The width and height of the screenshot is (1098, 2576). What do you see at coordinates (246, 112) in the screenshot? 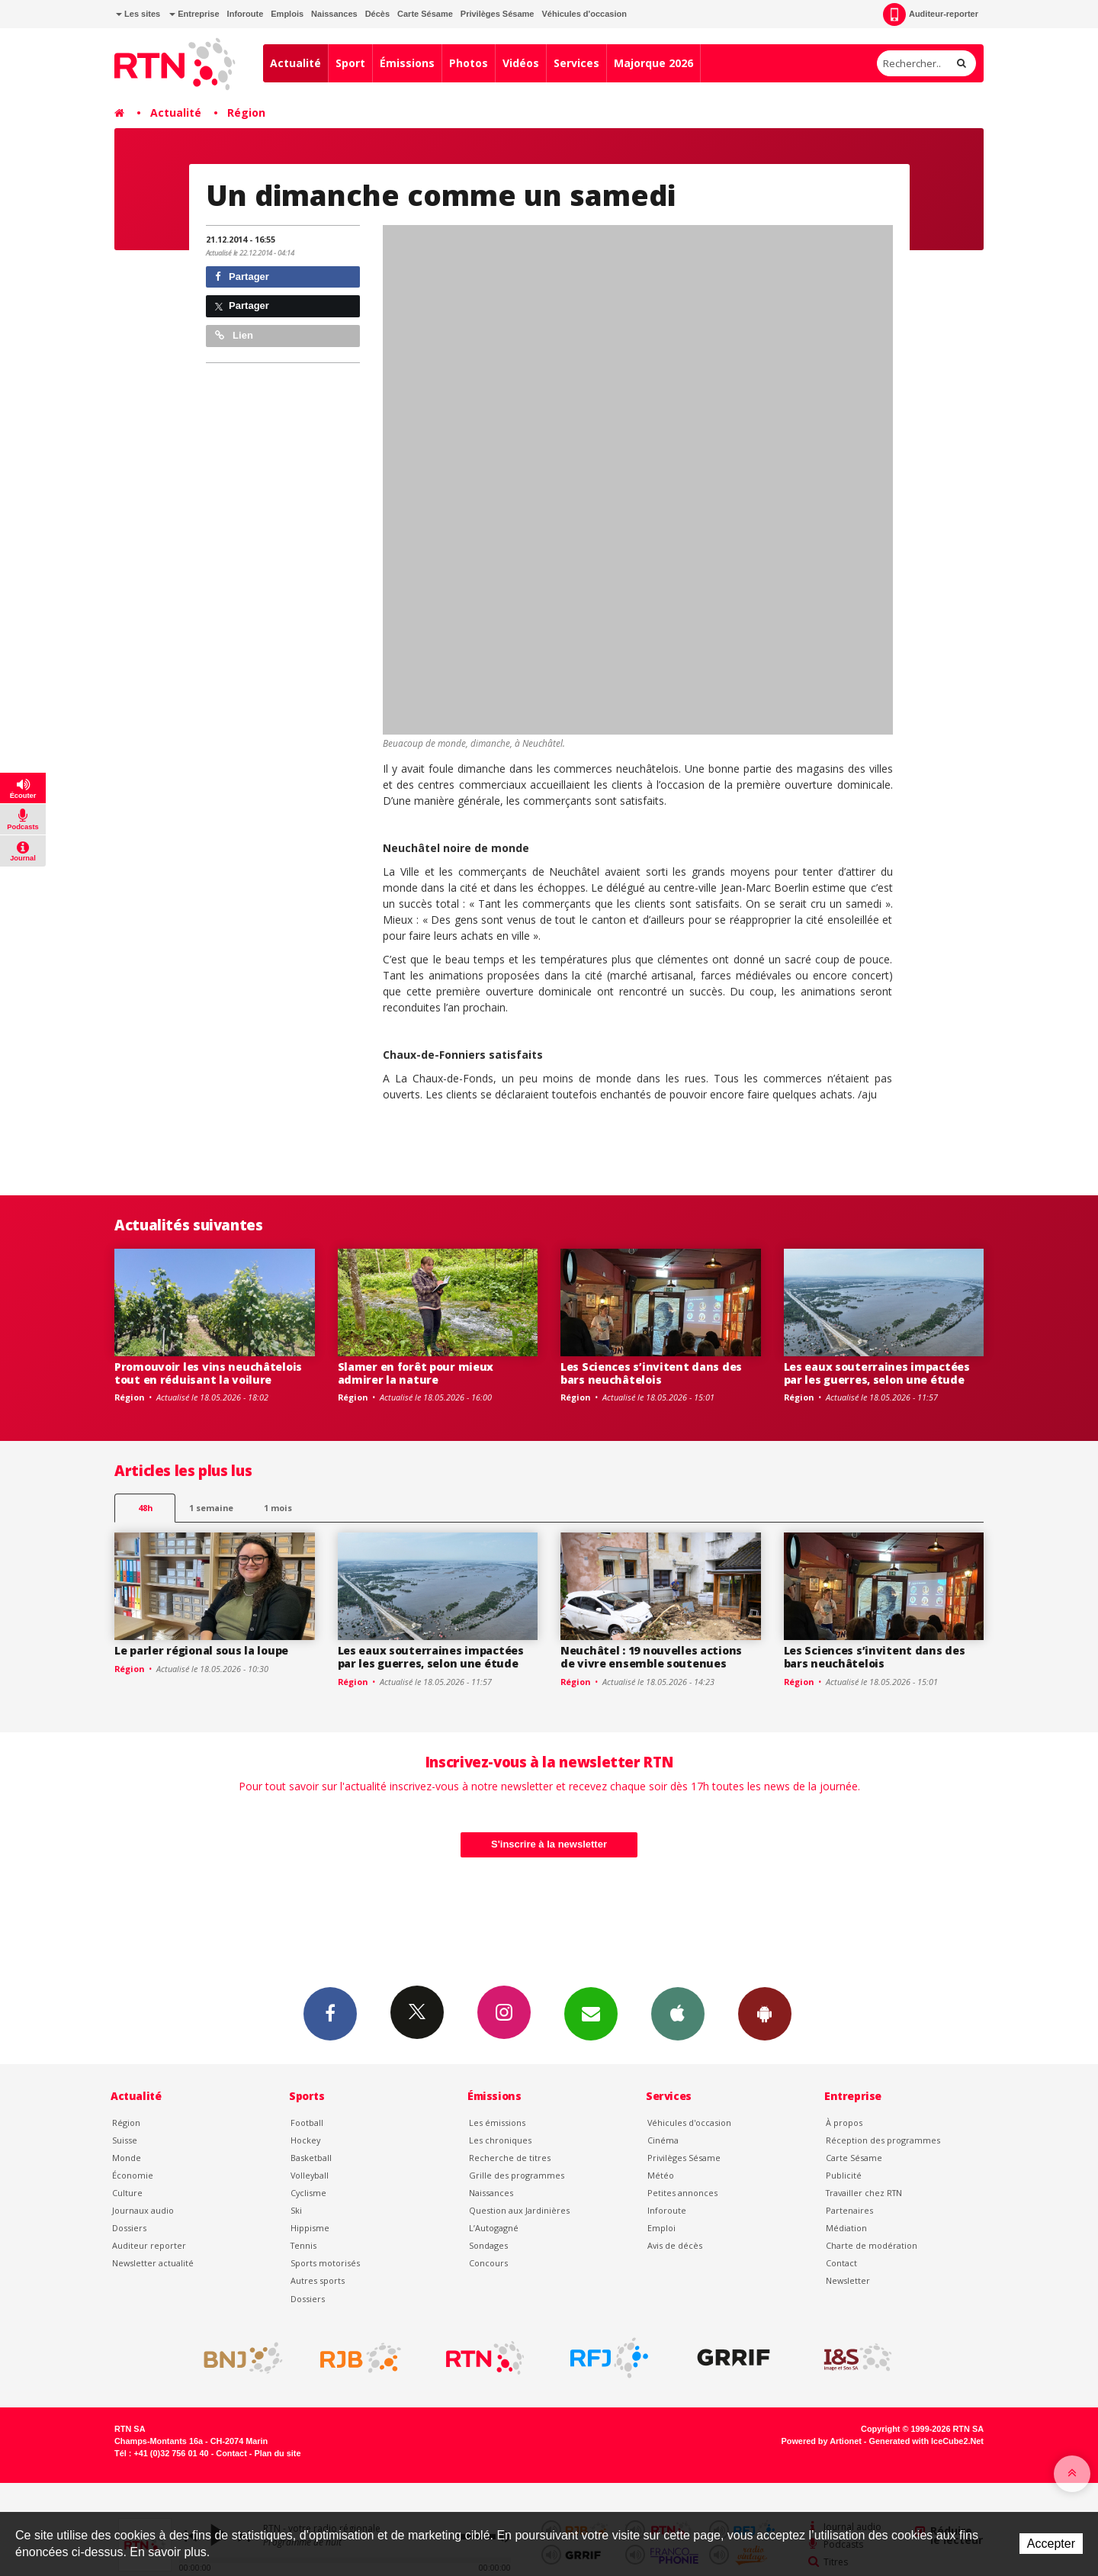
I see `Région` at bounding box center [246, 112].